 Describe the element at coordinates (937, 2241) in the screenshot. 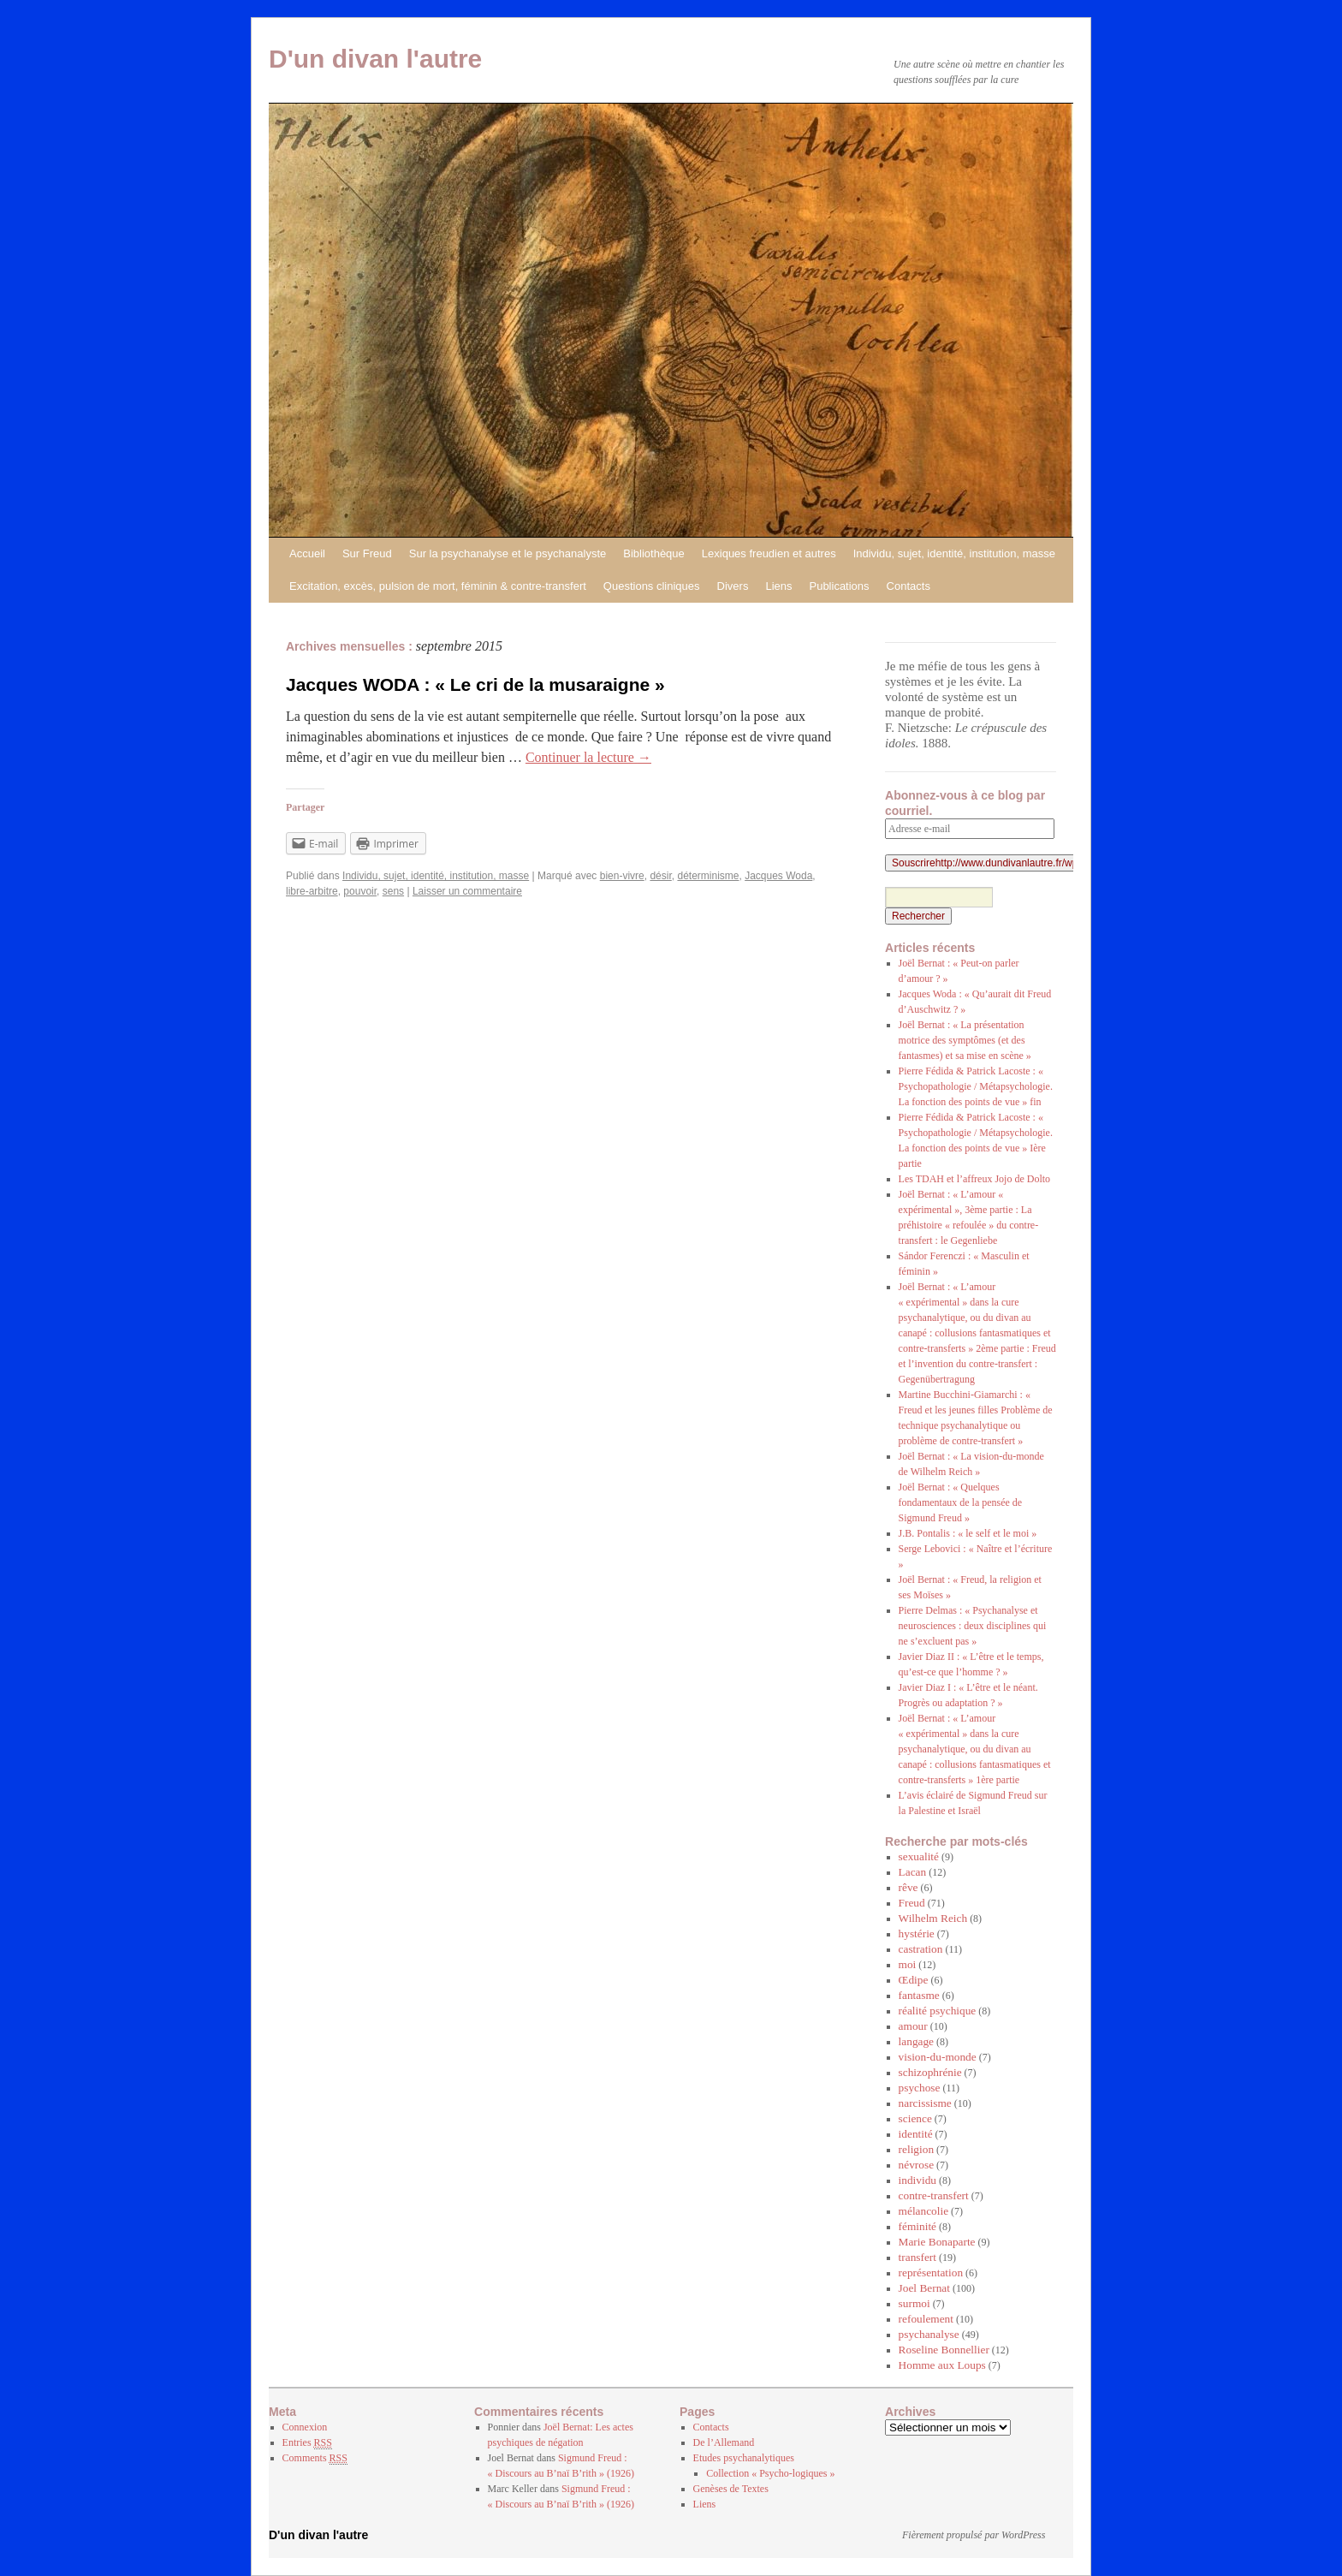

I see `Marie Bonaparte` at that location.